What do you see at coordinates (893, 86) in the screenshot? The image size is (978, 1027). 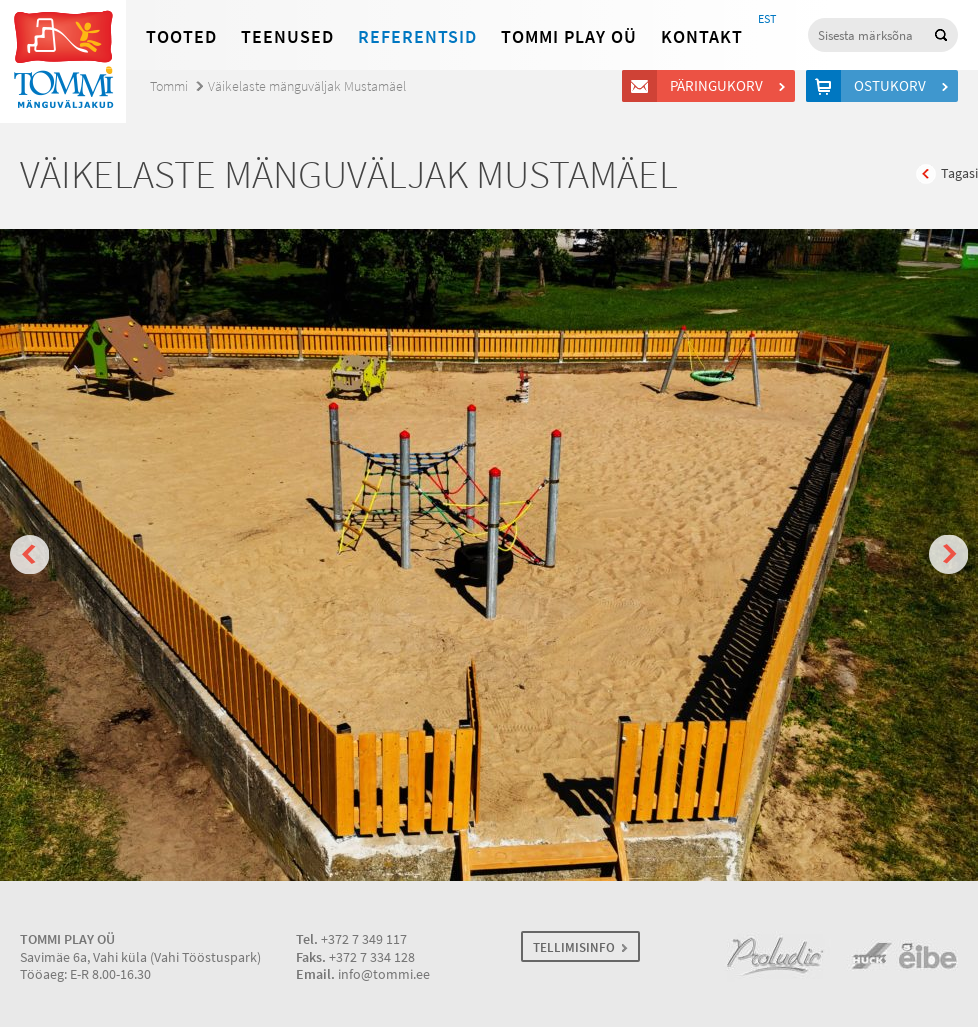 I see `Ostukorv` at bounding box center [893, 86].